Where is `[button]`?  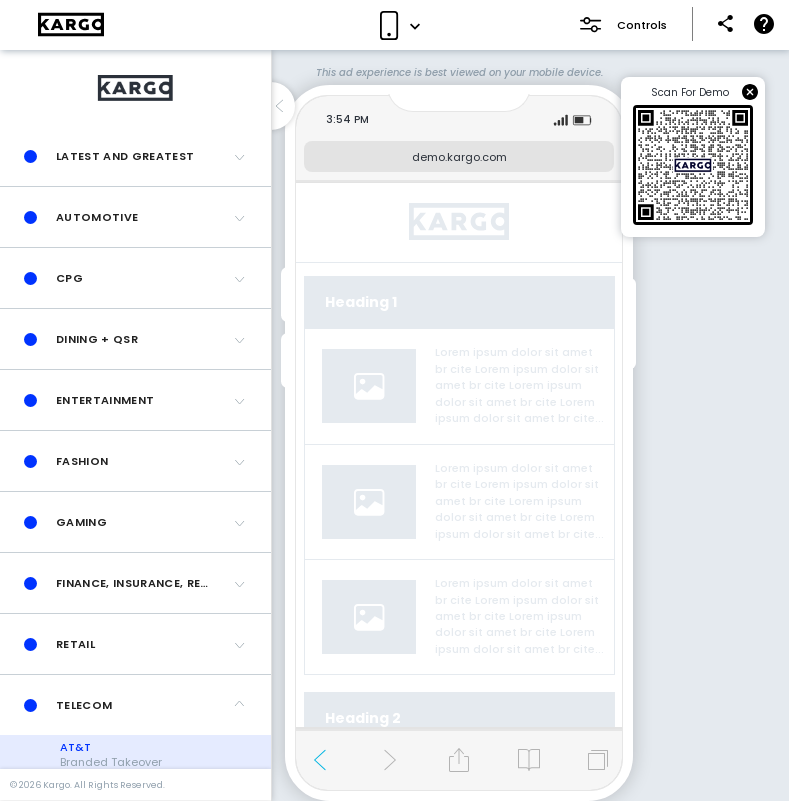 [button] is located at coordinates (135, 156).